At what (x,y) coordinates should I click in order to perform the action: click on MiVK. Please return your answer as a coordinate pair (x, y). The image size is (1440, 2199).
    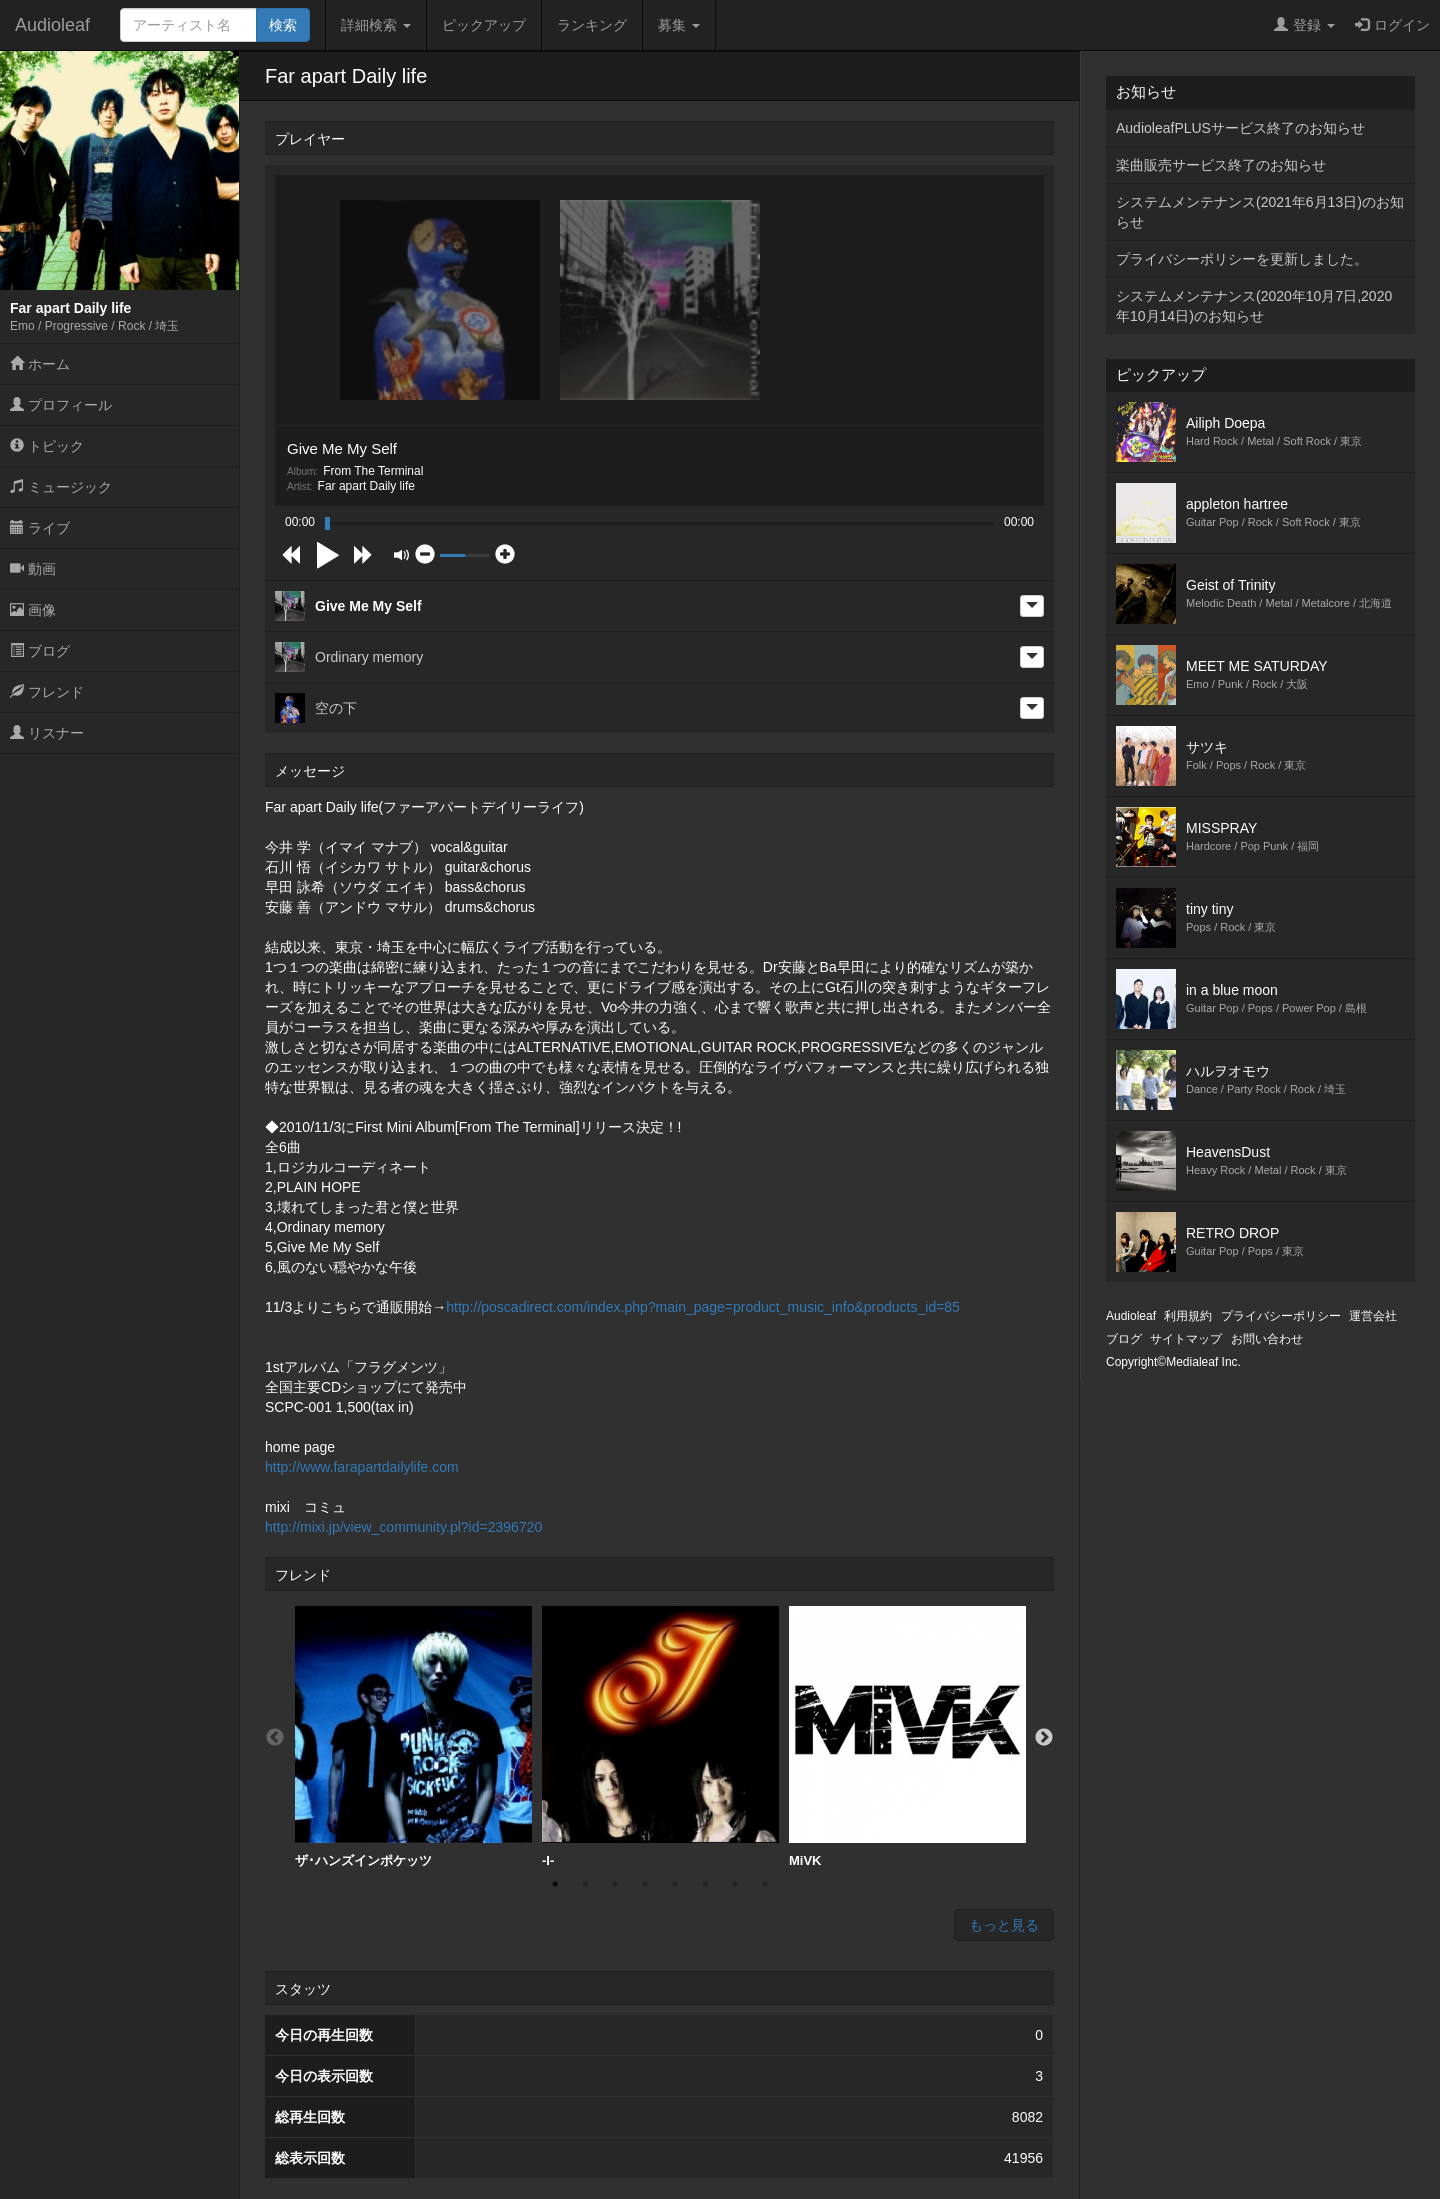
    Looking at the image, I should click on (907, 1737).